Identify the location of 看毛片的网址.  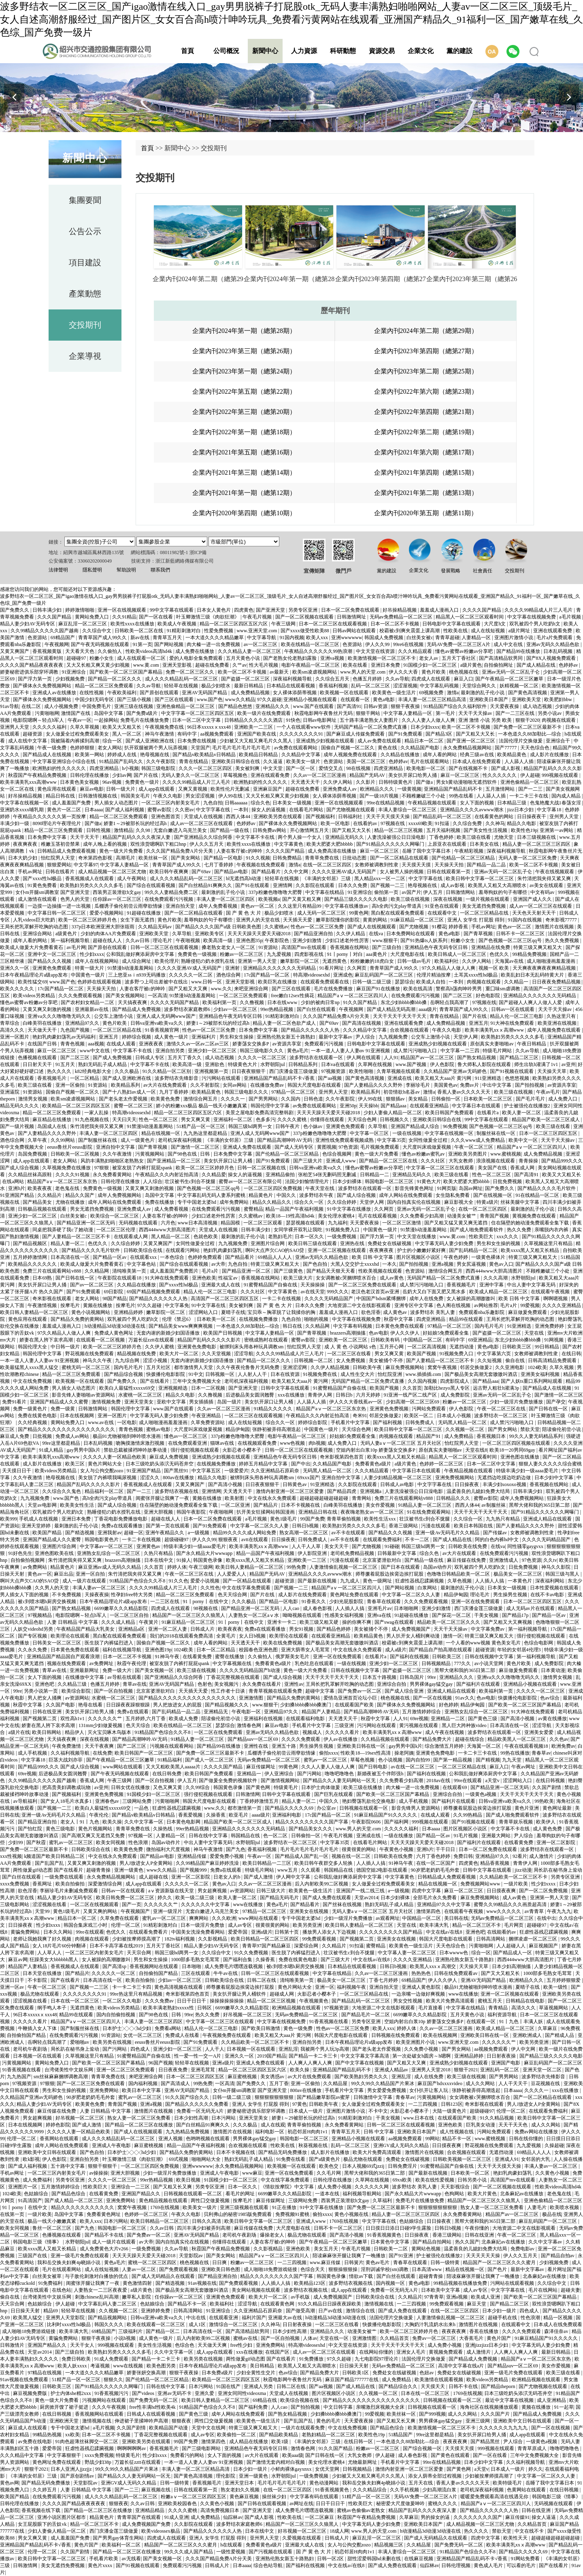
(241, 2193).